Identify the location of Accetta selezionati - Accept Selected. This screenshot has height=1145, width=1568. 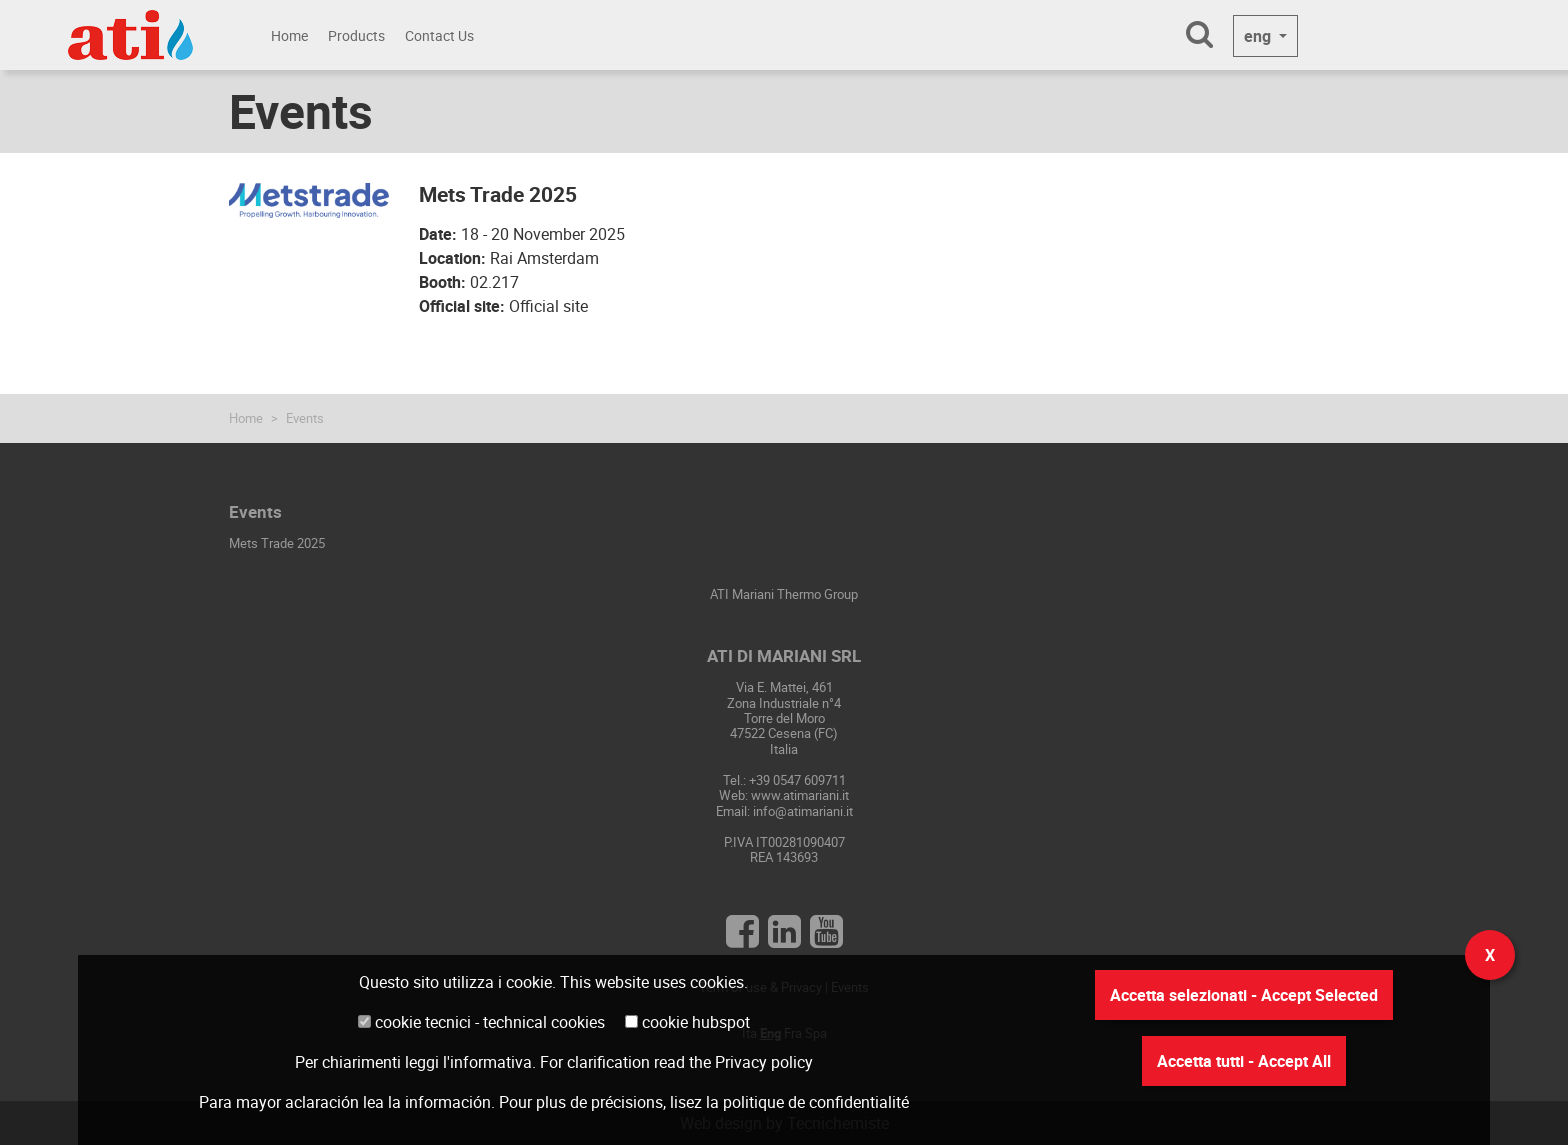
(1244, 995).